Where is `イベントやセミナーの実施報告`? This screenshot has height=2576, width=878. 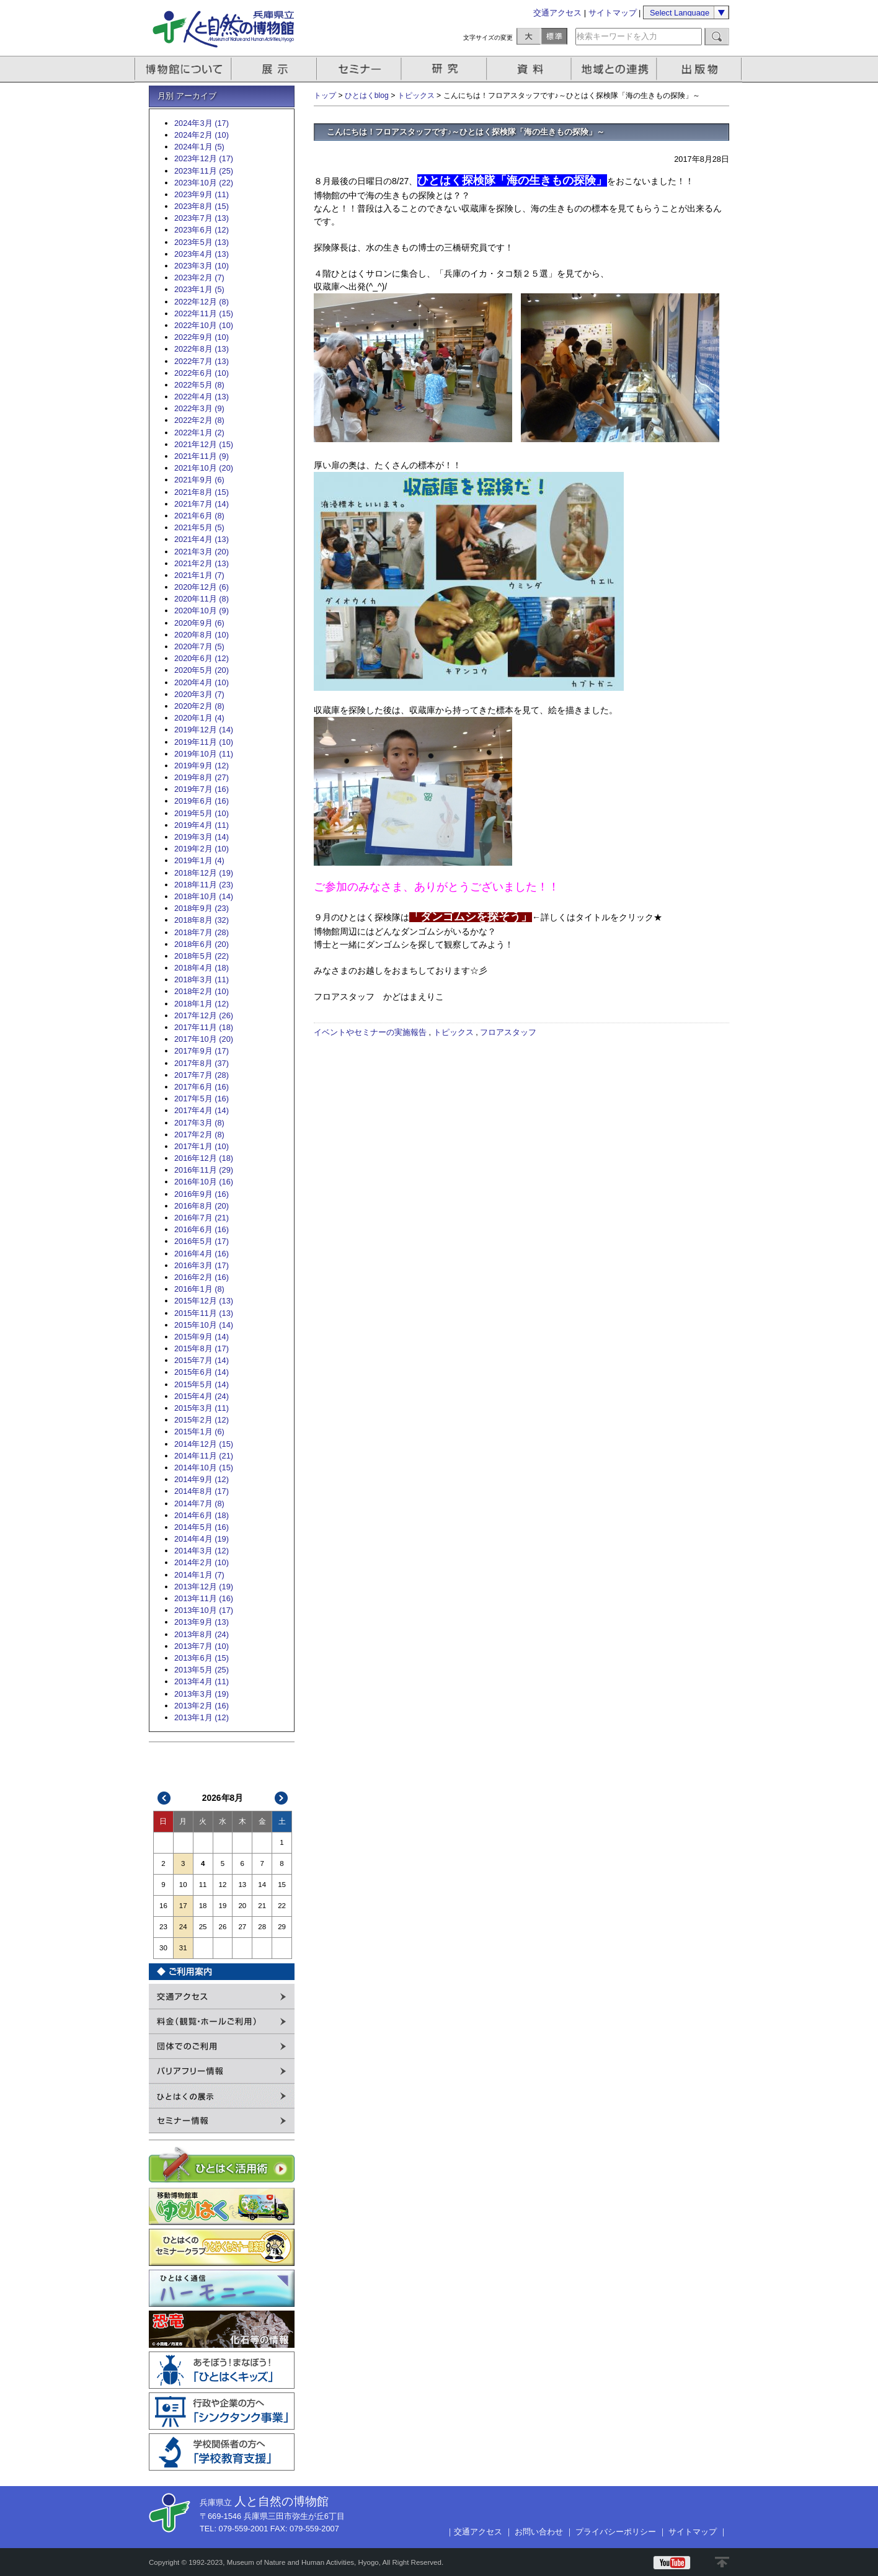
イベントやセミナーの実施報告 is located at coordinates (370, 1032).